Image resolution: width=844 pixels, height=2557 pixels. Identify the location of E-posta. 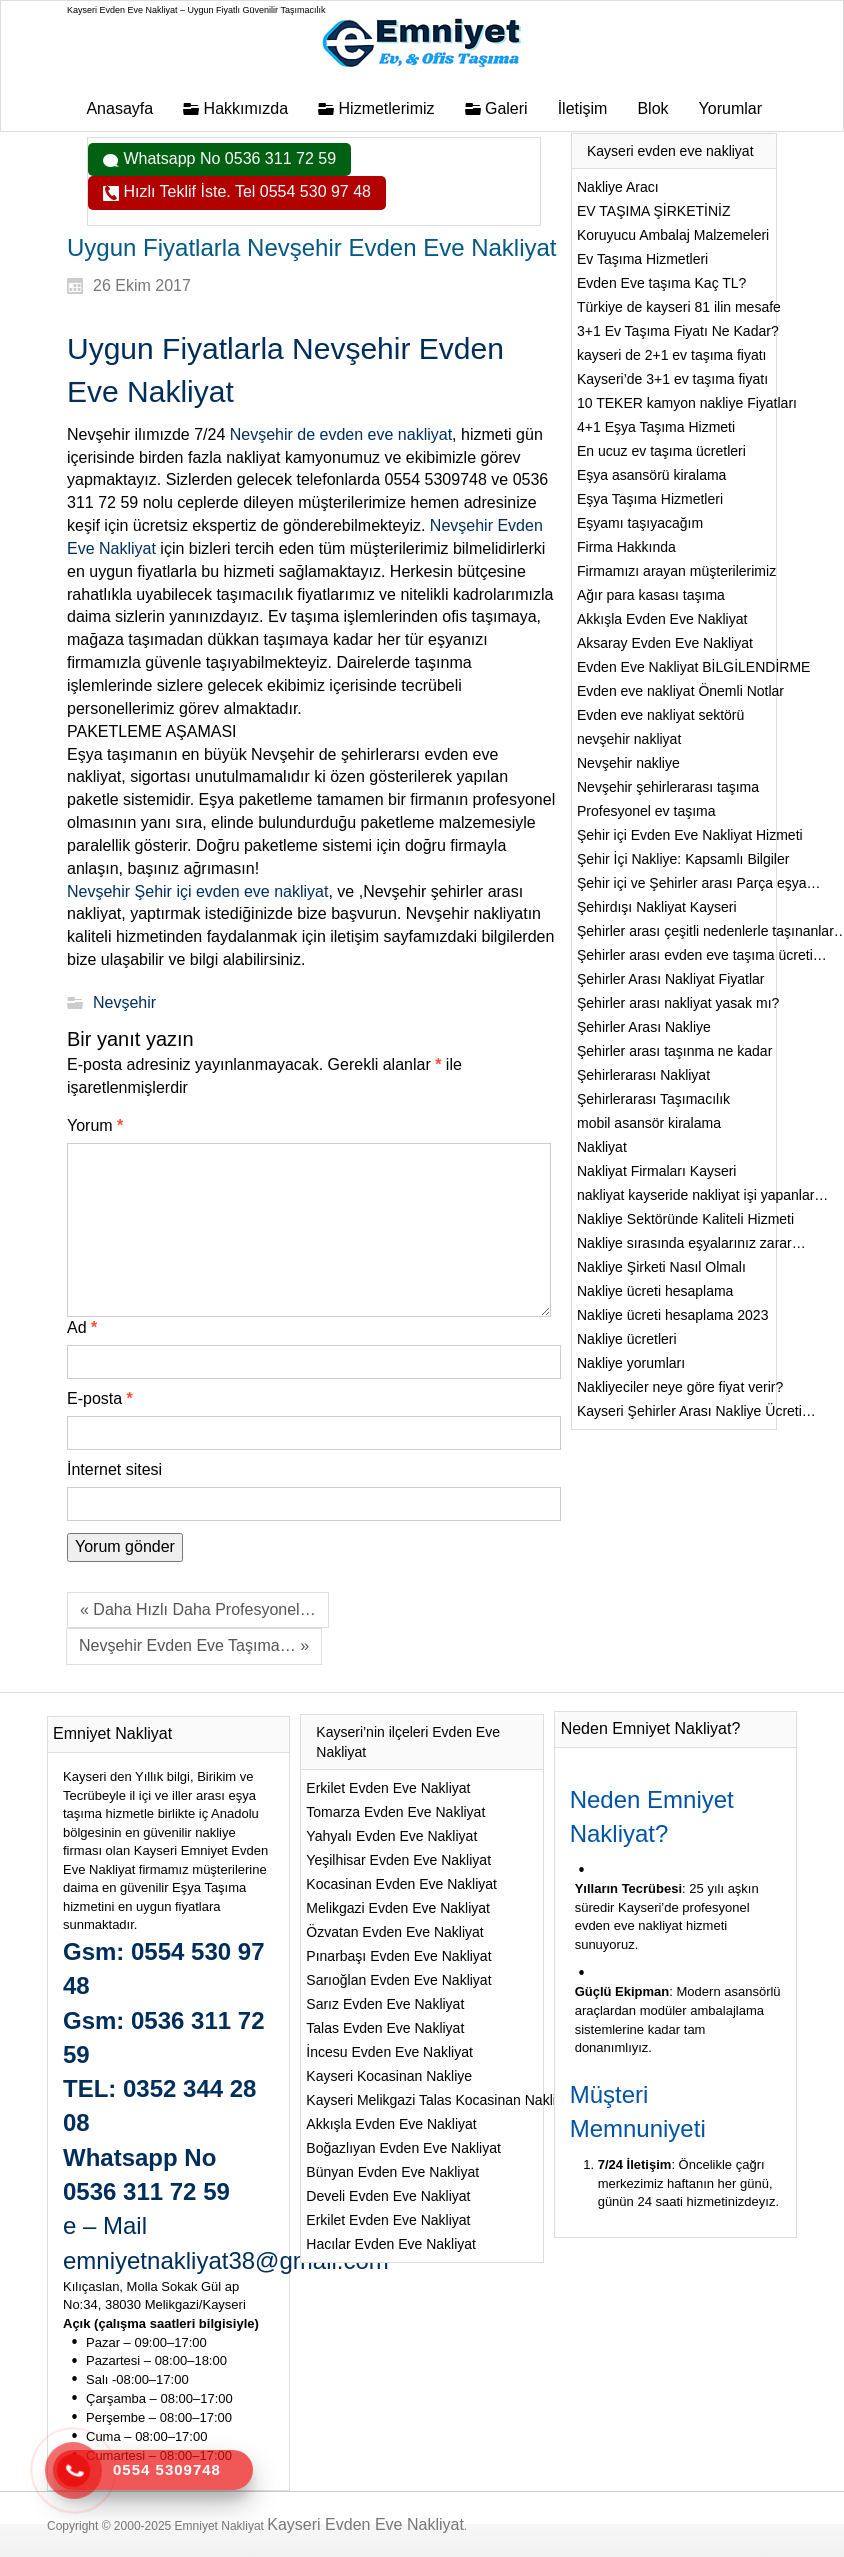
(100, 1398).